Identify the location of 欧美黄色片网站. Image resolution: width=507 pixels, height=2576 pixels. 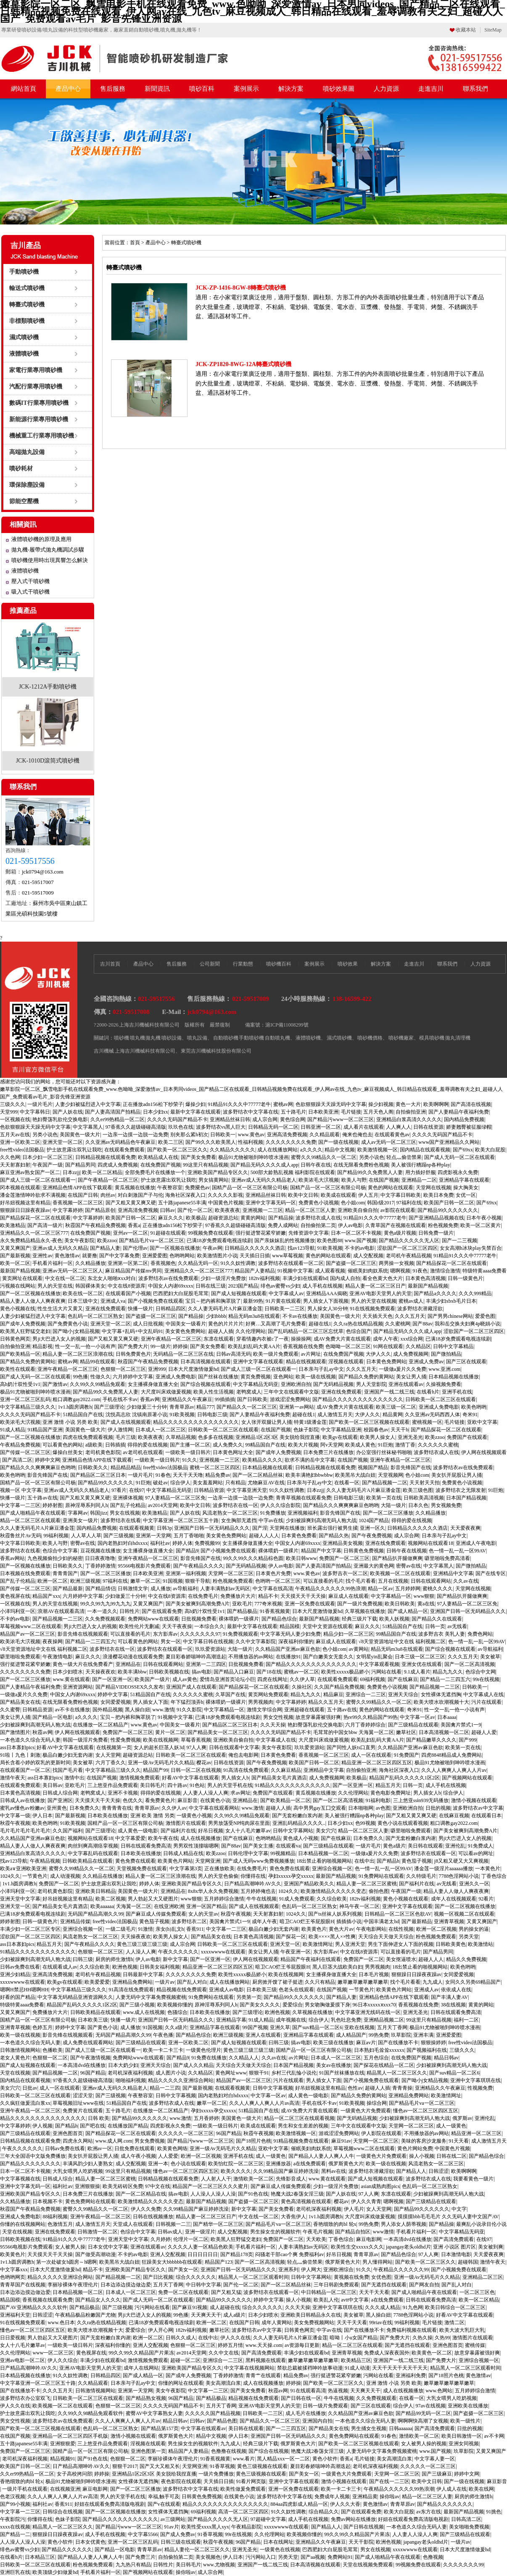
(175, 1861).